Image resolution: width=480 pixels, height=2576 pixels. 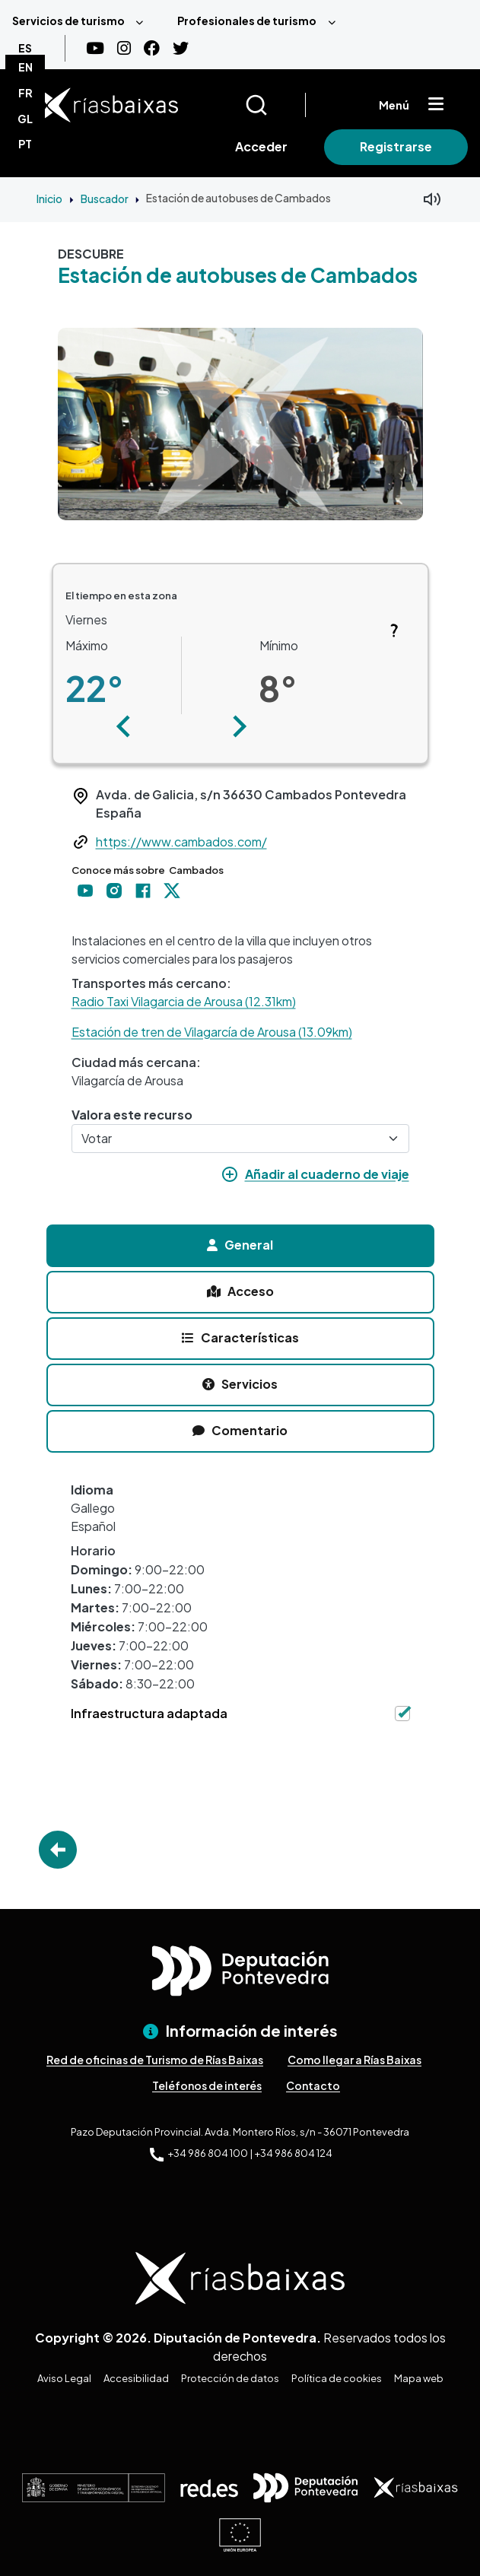 I want to click on Inicio, so click(x=49, y=198).